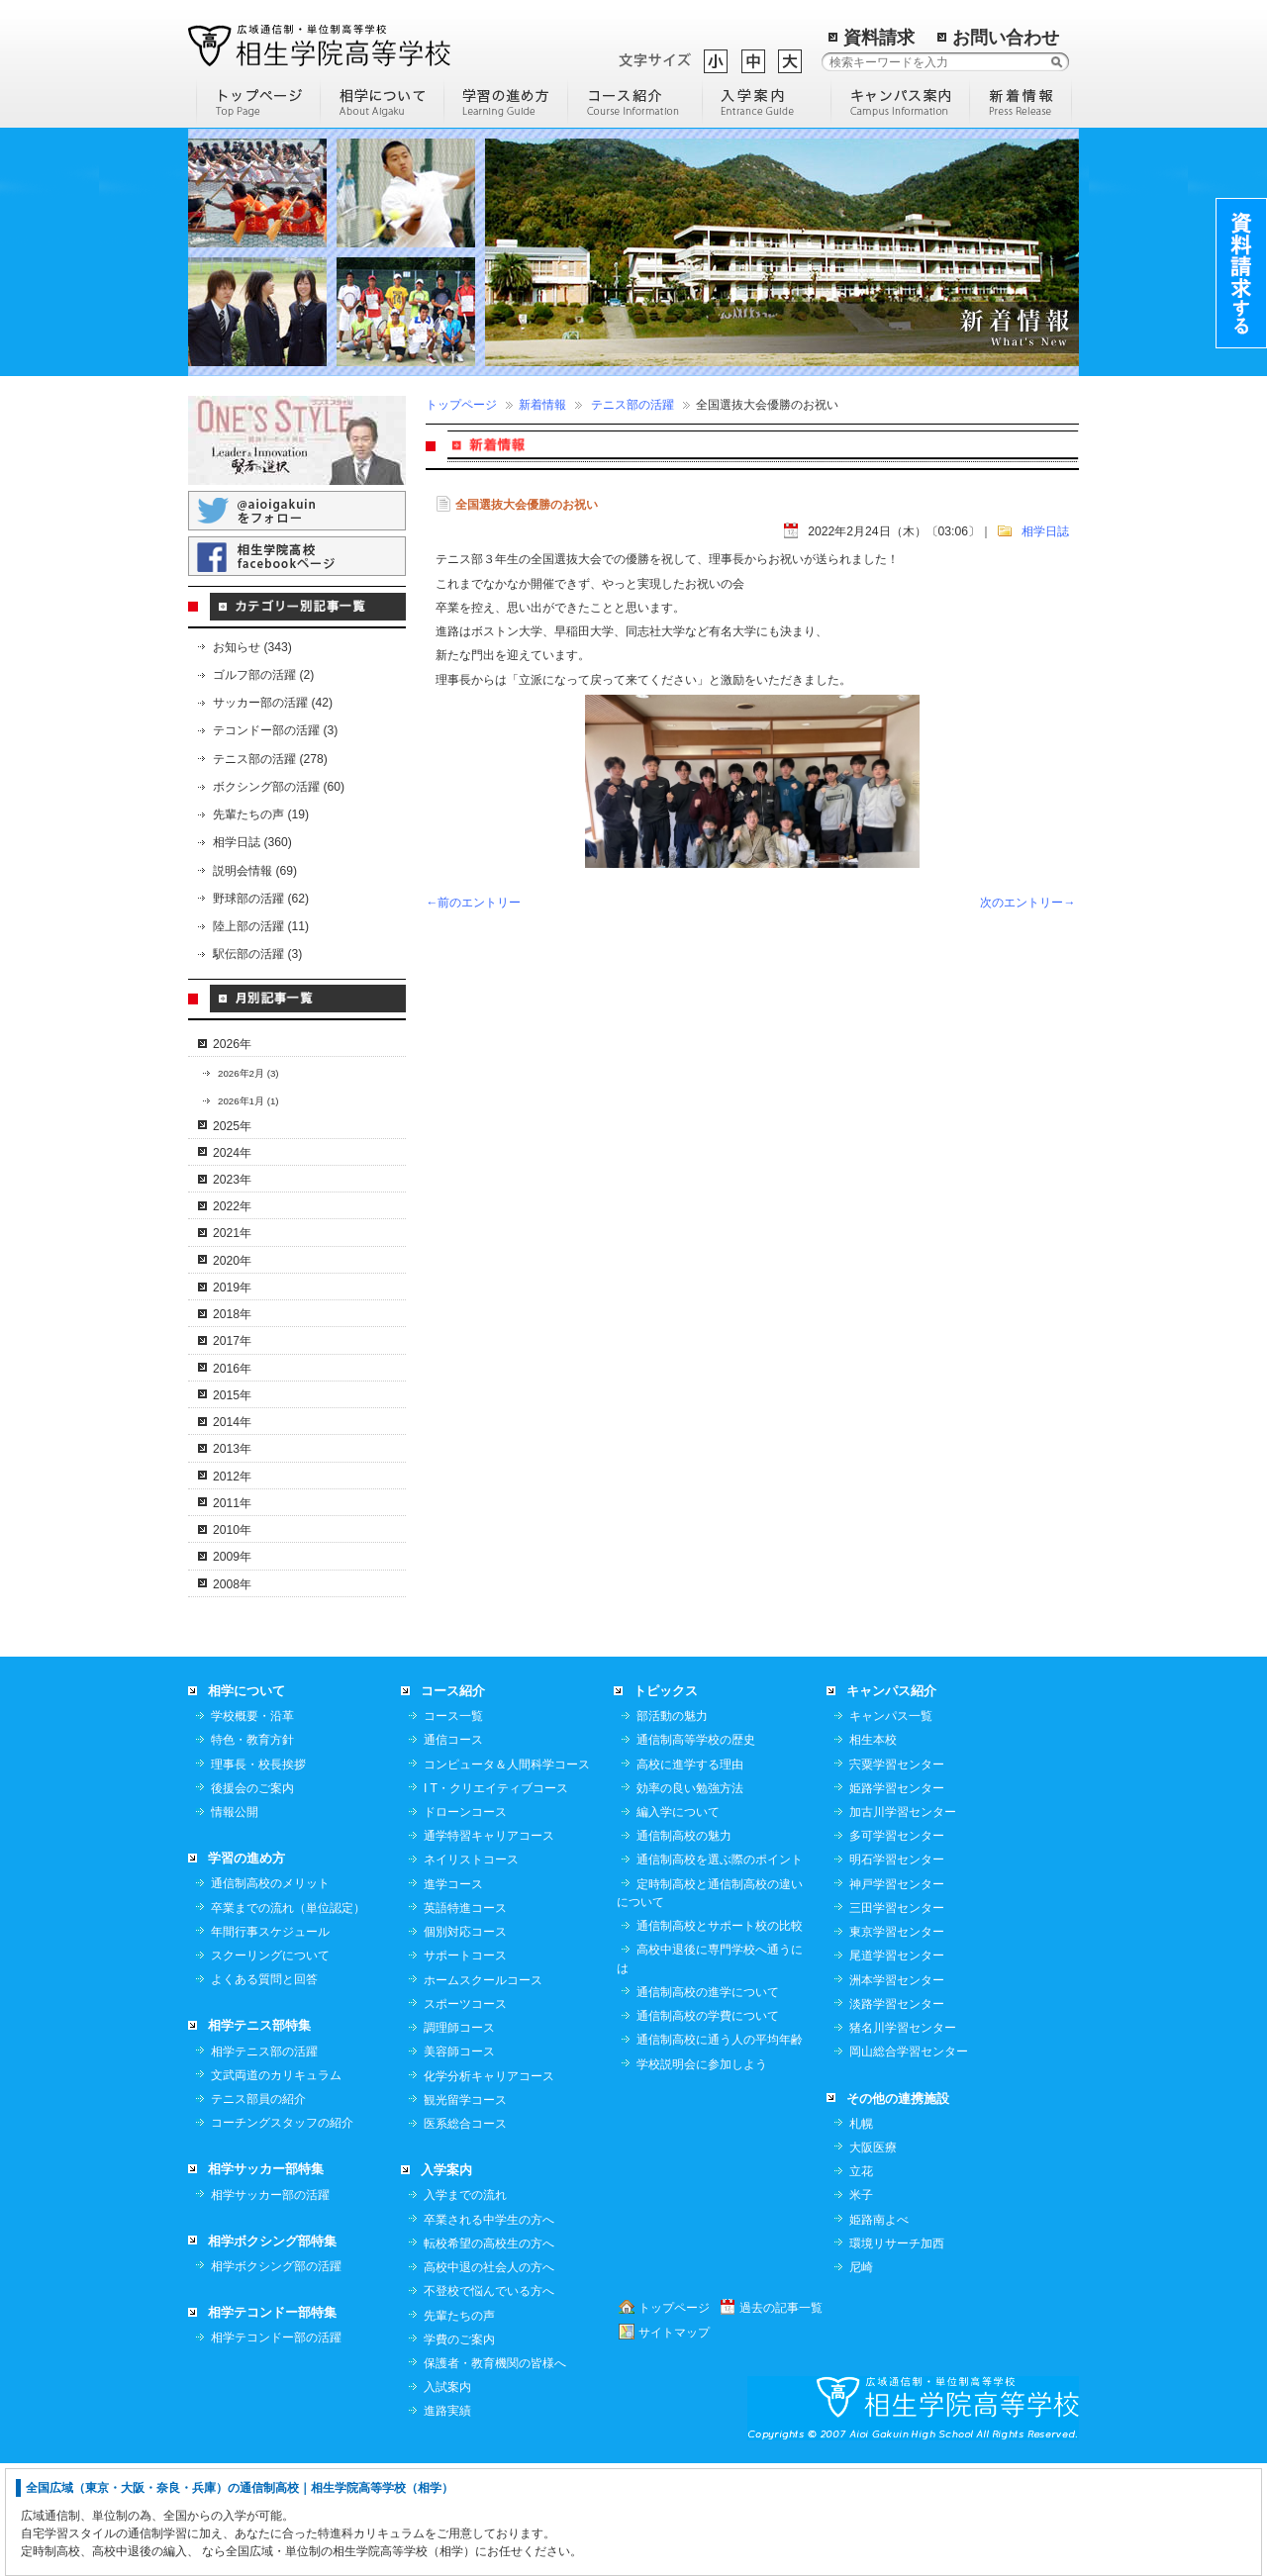  I want to click on 先輩たちの声 (19), so click(261, 814).